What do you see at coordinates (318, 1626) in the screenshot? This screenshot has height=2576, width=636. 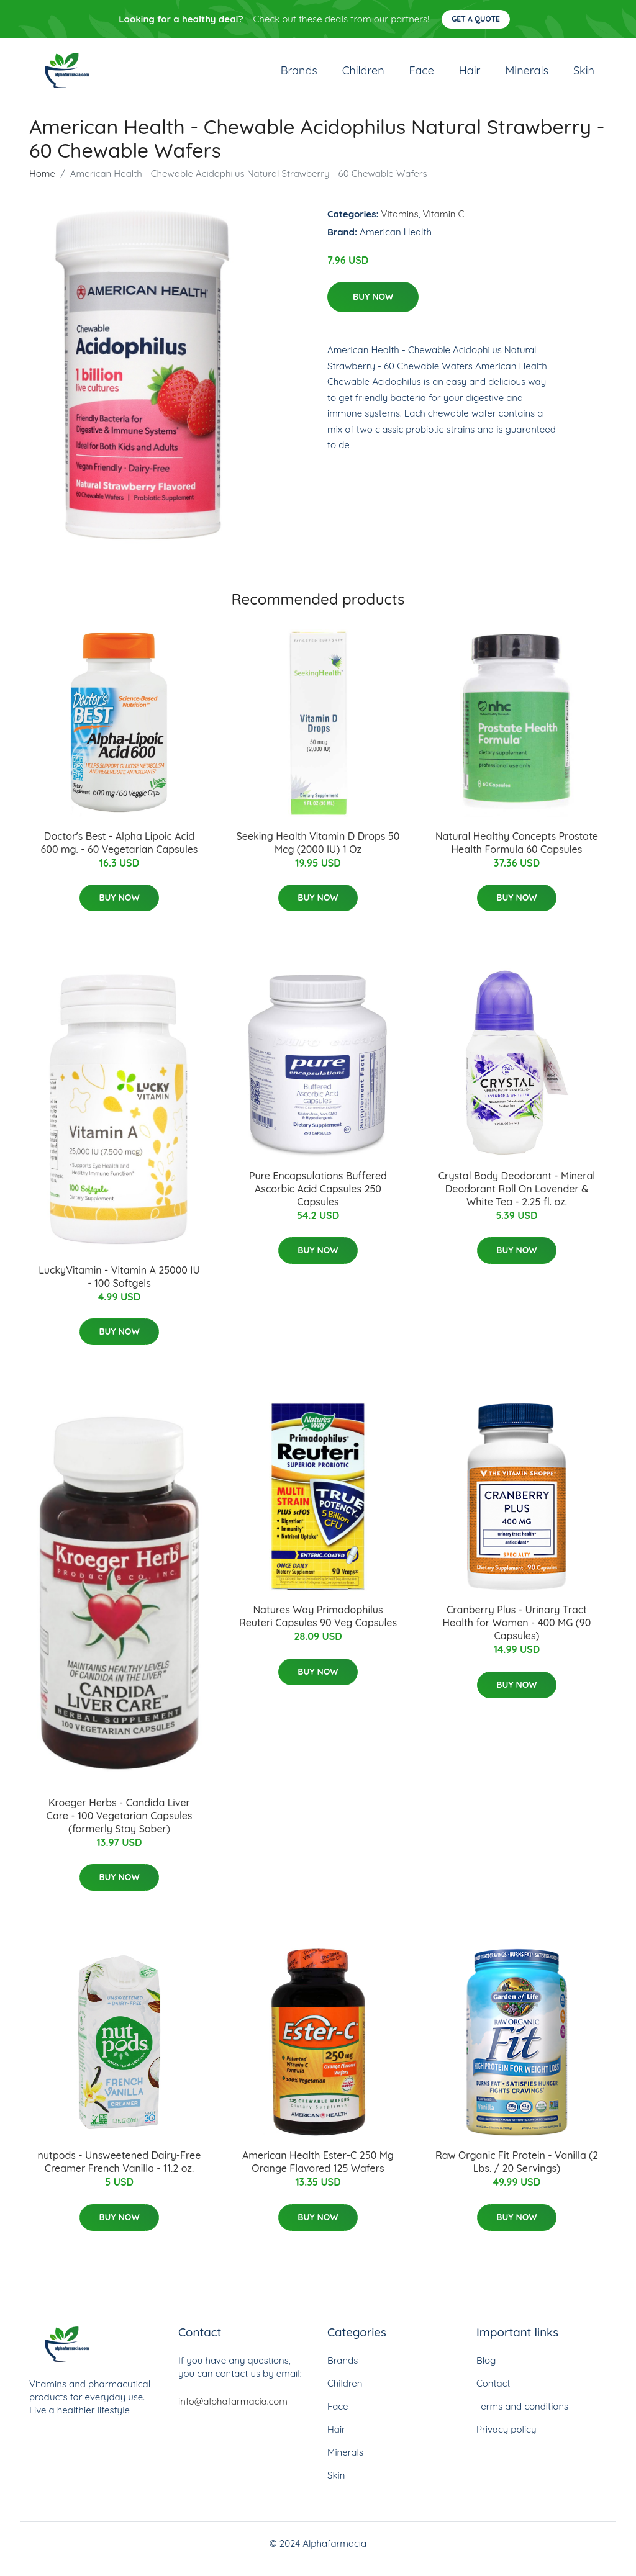 I see `Natures Way Primadophilus Reuteri Capsules 90 Veg Capsules` at bounding box center [318, 1626].